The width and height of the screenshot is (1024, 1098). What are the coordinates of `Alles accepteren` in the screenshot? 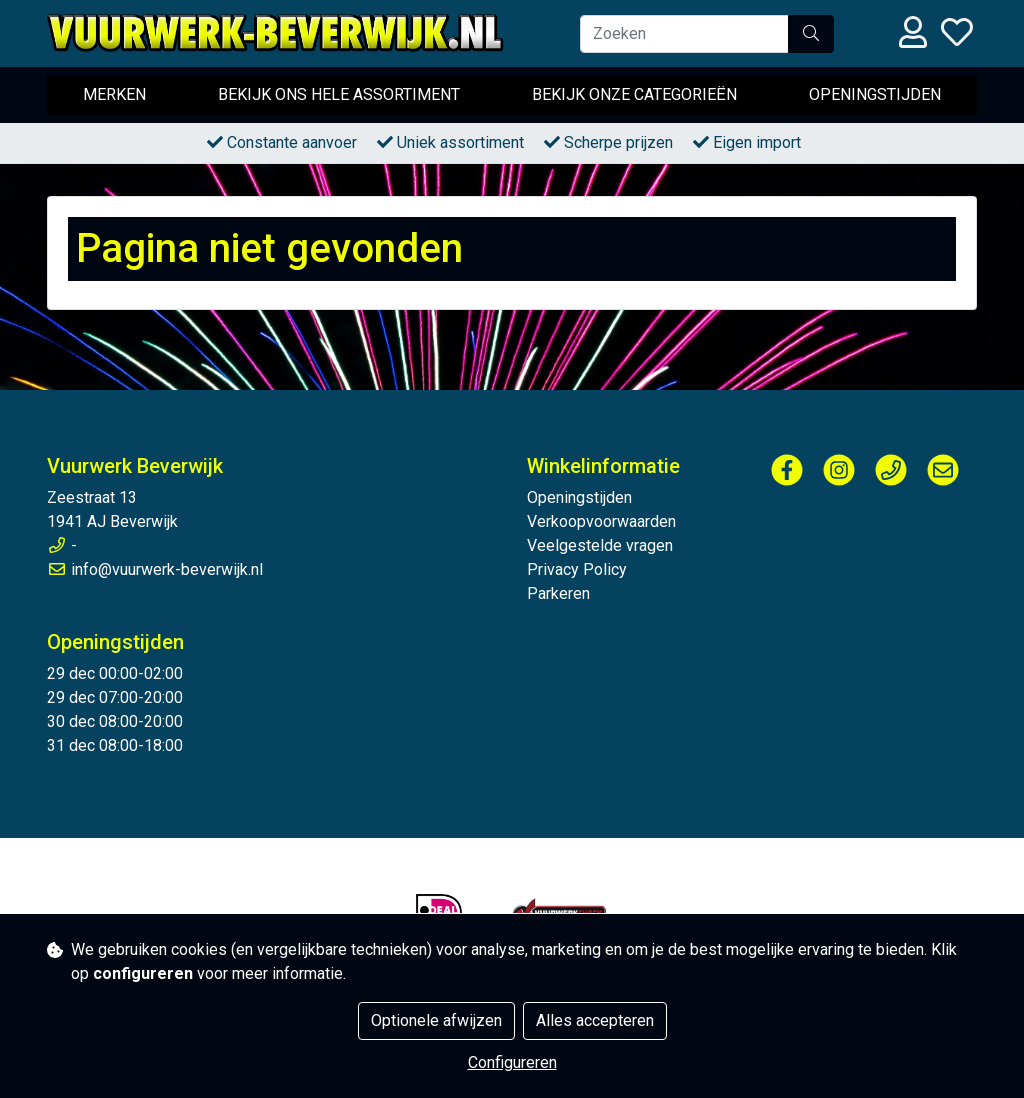 It's located at (595, 1020).